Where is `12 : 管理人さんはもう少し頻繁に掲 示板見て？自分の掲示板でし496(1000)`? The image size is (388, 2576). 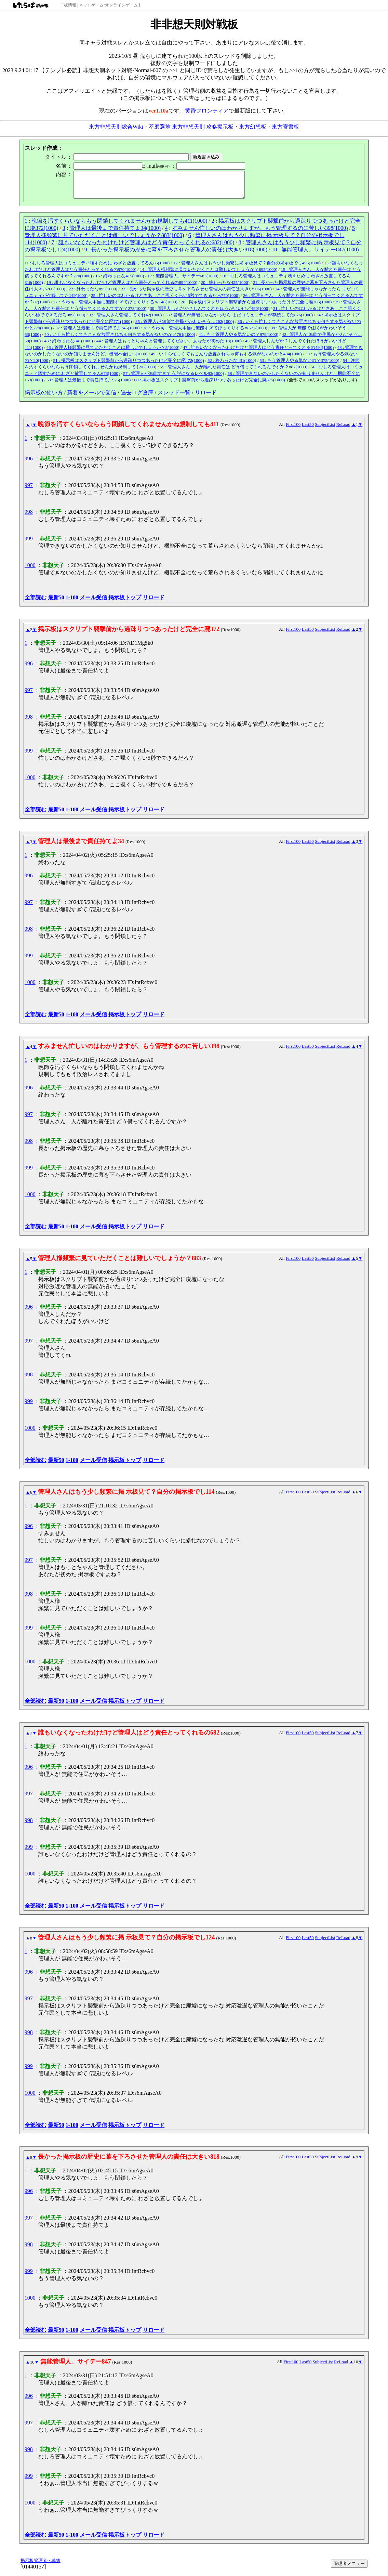
12 : 管理人さんはもう少し頻繁に掲 示板見て？自分の掲示板でし496(1000) is located at coordinates (247, 268).